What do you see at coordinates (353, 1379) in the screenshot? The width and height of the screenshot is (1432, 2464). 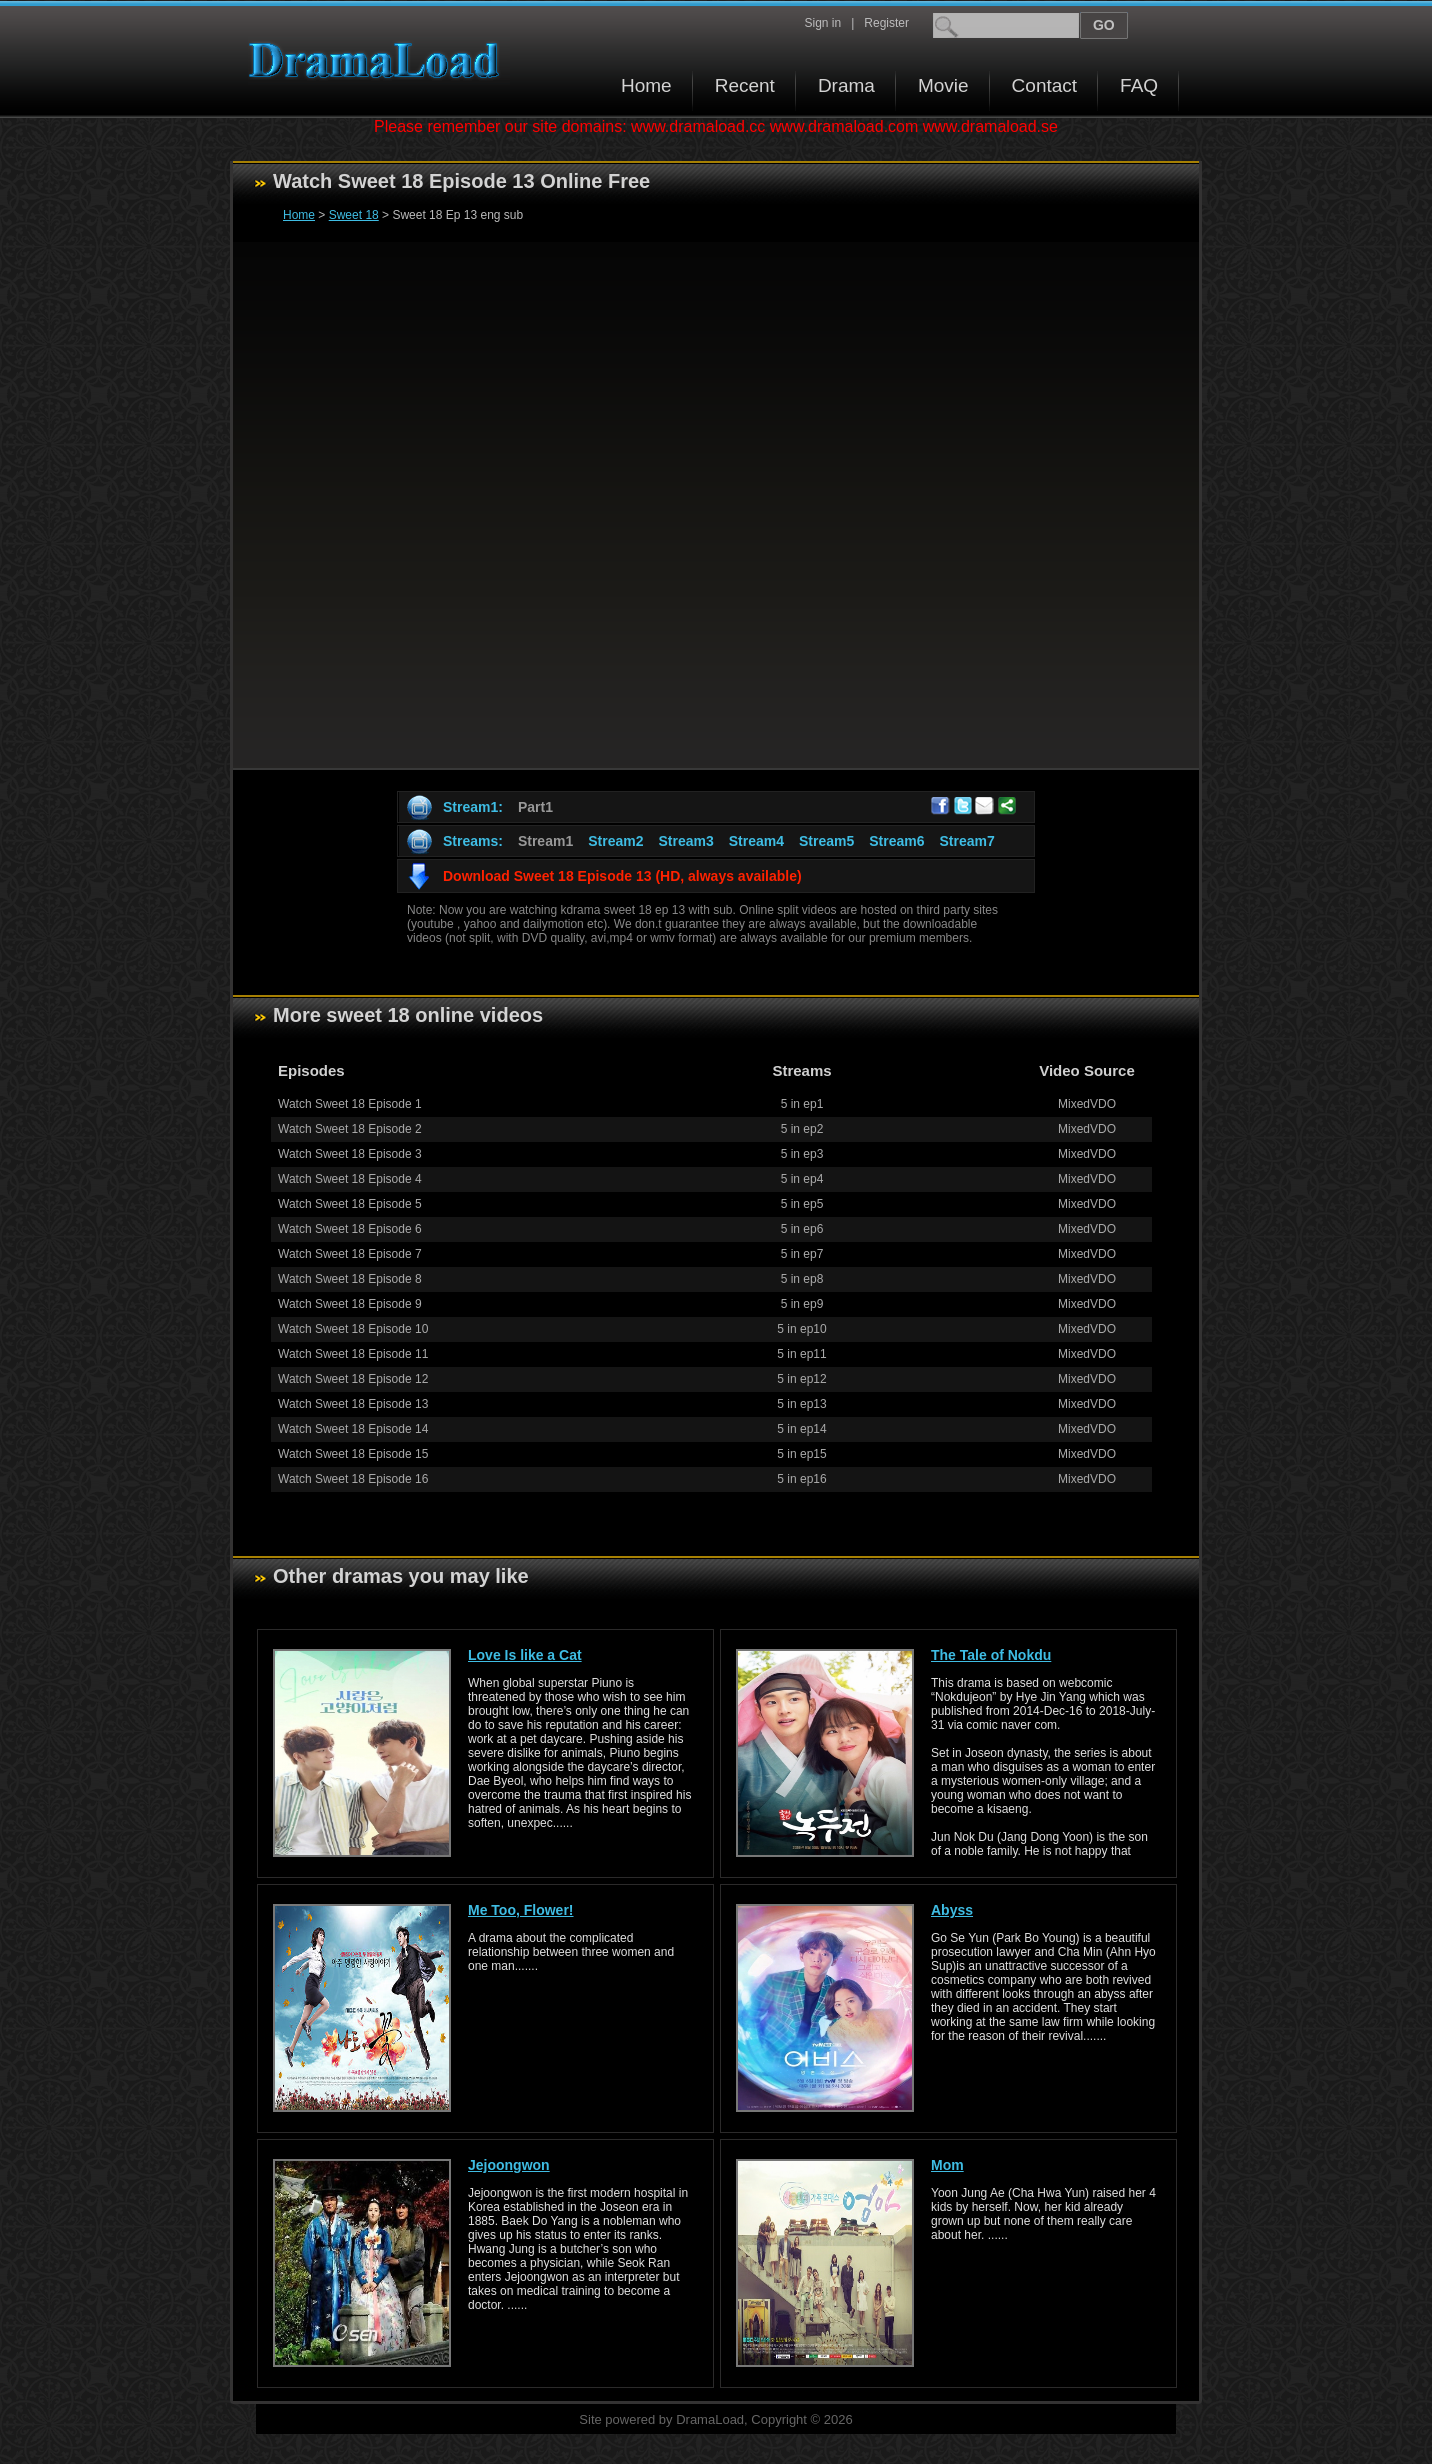 I see `Watch Sweet 18 Episode 12` at bounding box center [353, 1379].